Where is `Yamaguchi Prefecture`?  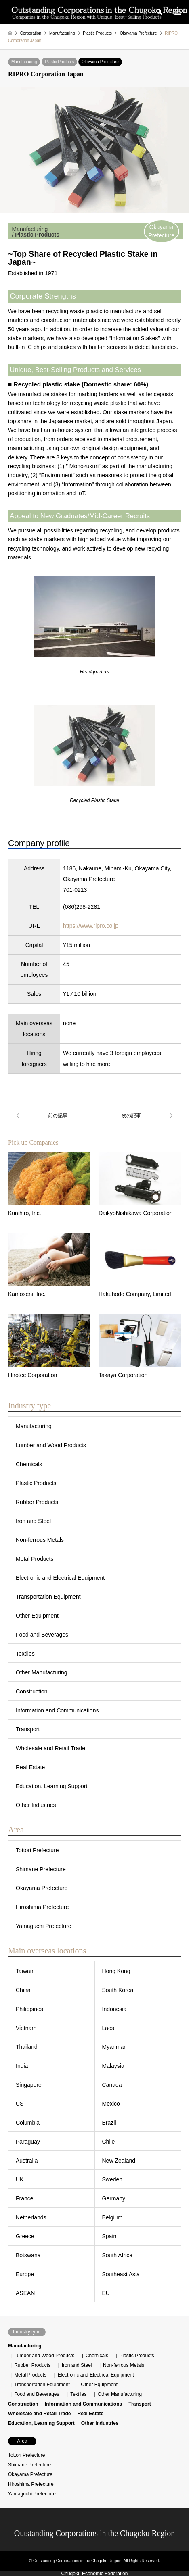
Yamaguchi Prefecture is located at coordinates (43, 1926).